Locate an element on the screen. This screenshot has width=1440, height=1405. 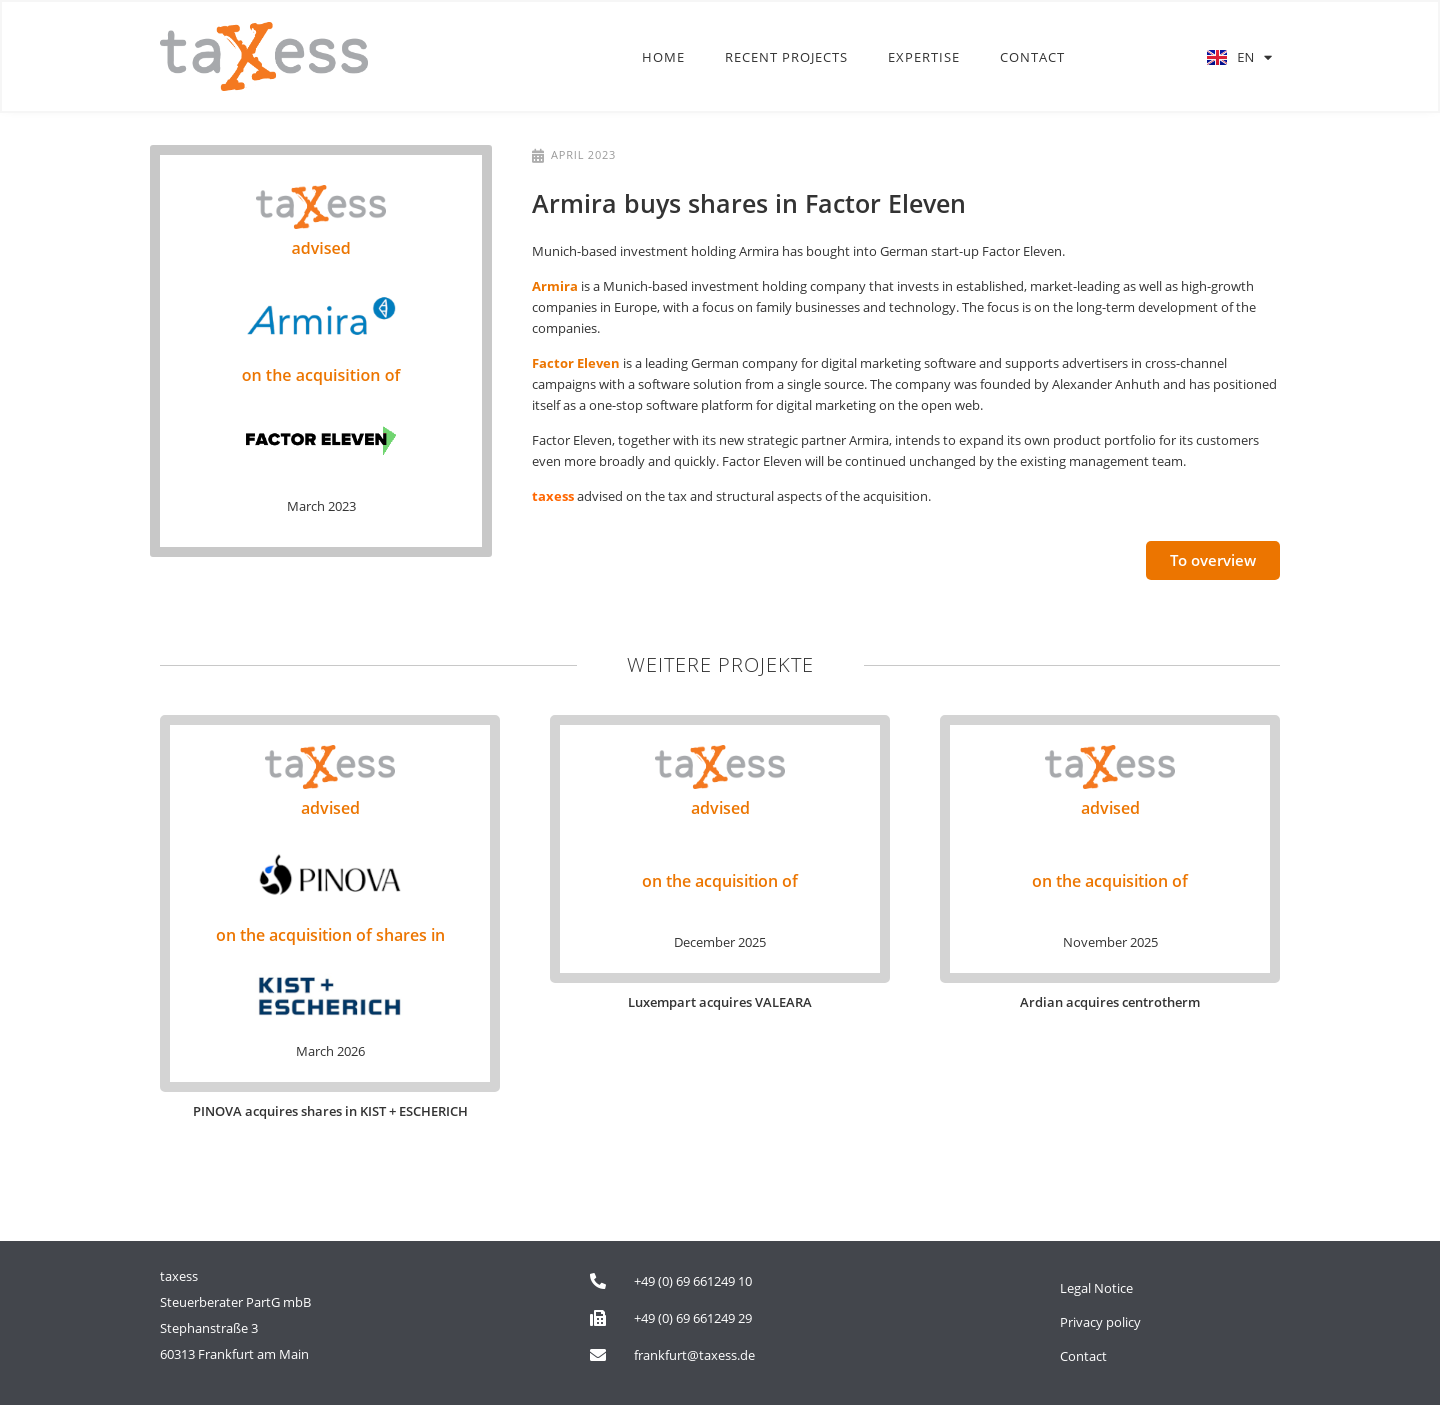
Recent Projects is located at coordinates (786, 58).